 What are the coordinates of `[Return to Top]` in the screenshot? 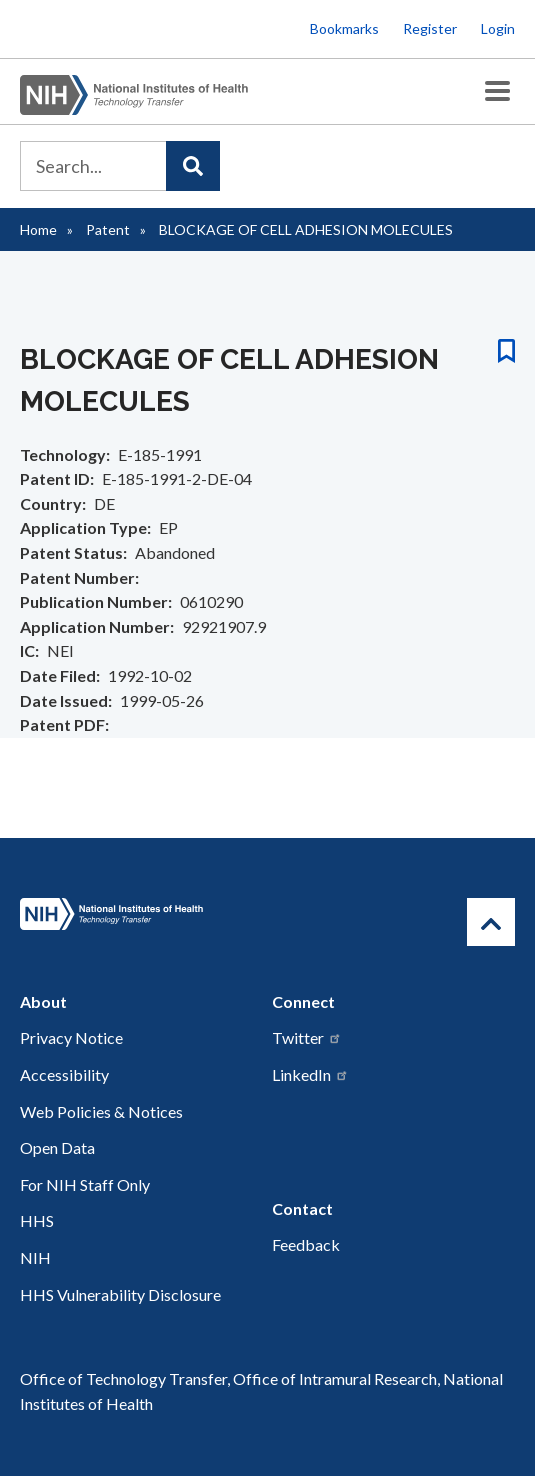 It's located at (491, 922).